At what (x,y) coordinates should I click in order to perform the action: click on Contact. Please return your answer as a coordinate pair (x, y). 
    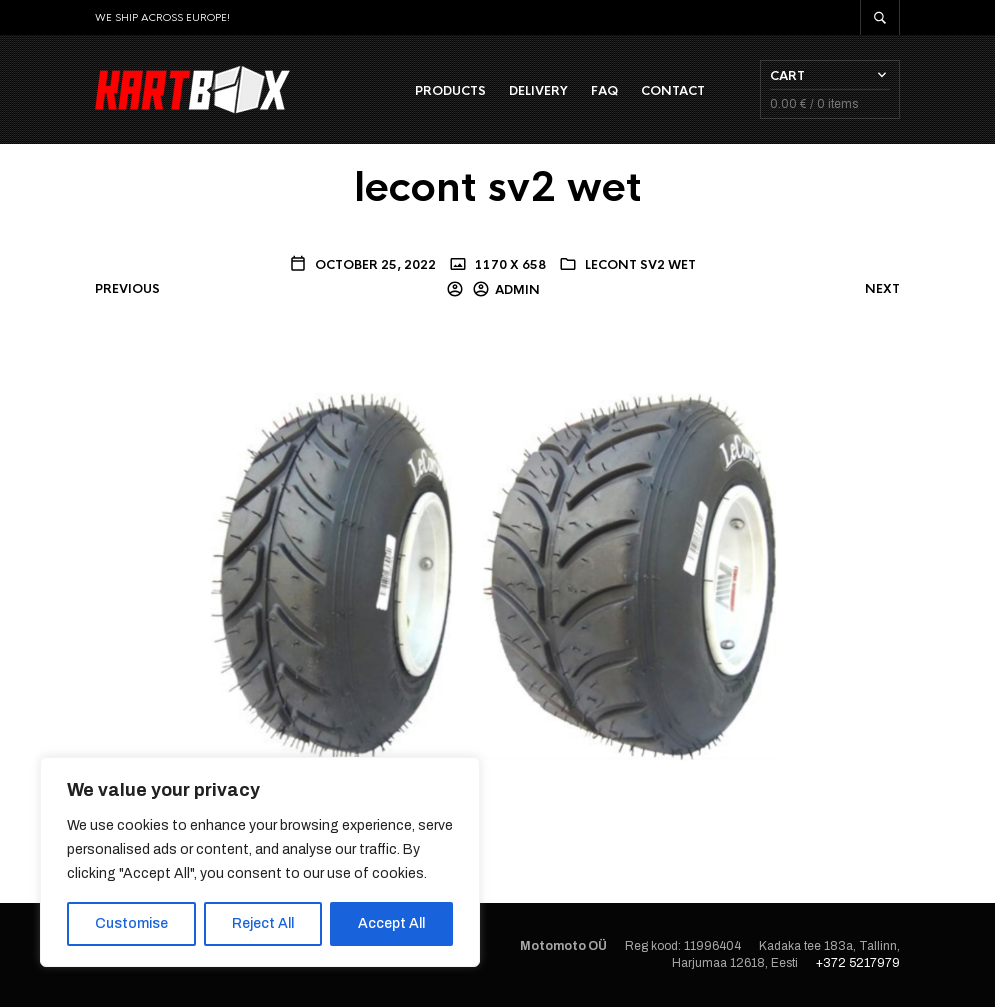
    Looking at the image, I should click on (673, 91).